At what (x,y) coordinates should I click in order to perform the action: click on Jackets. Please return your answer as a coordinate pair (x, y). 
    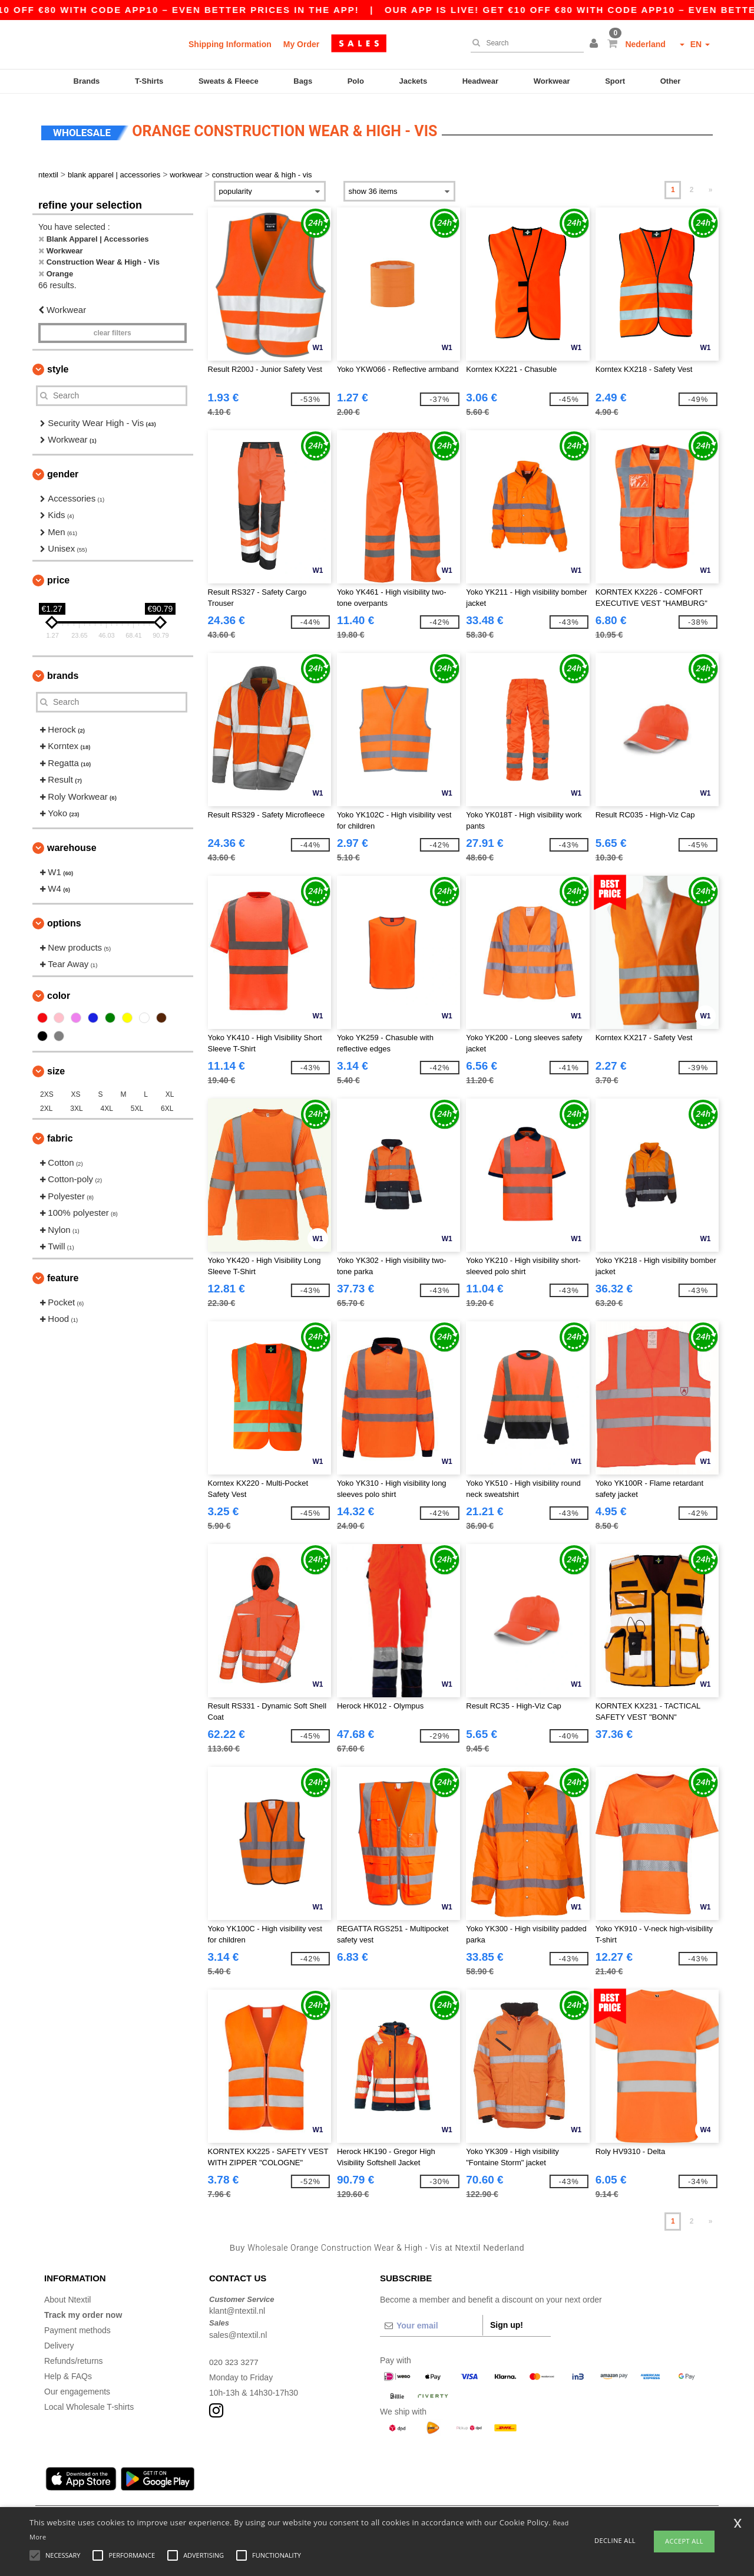
    Looking at the image, I should click on (413, 81).